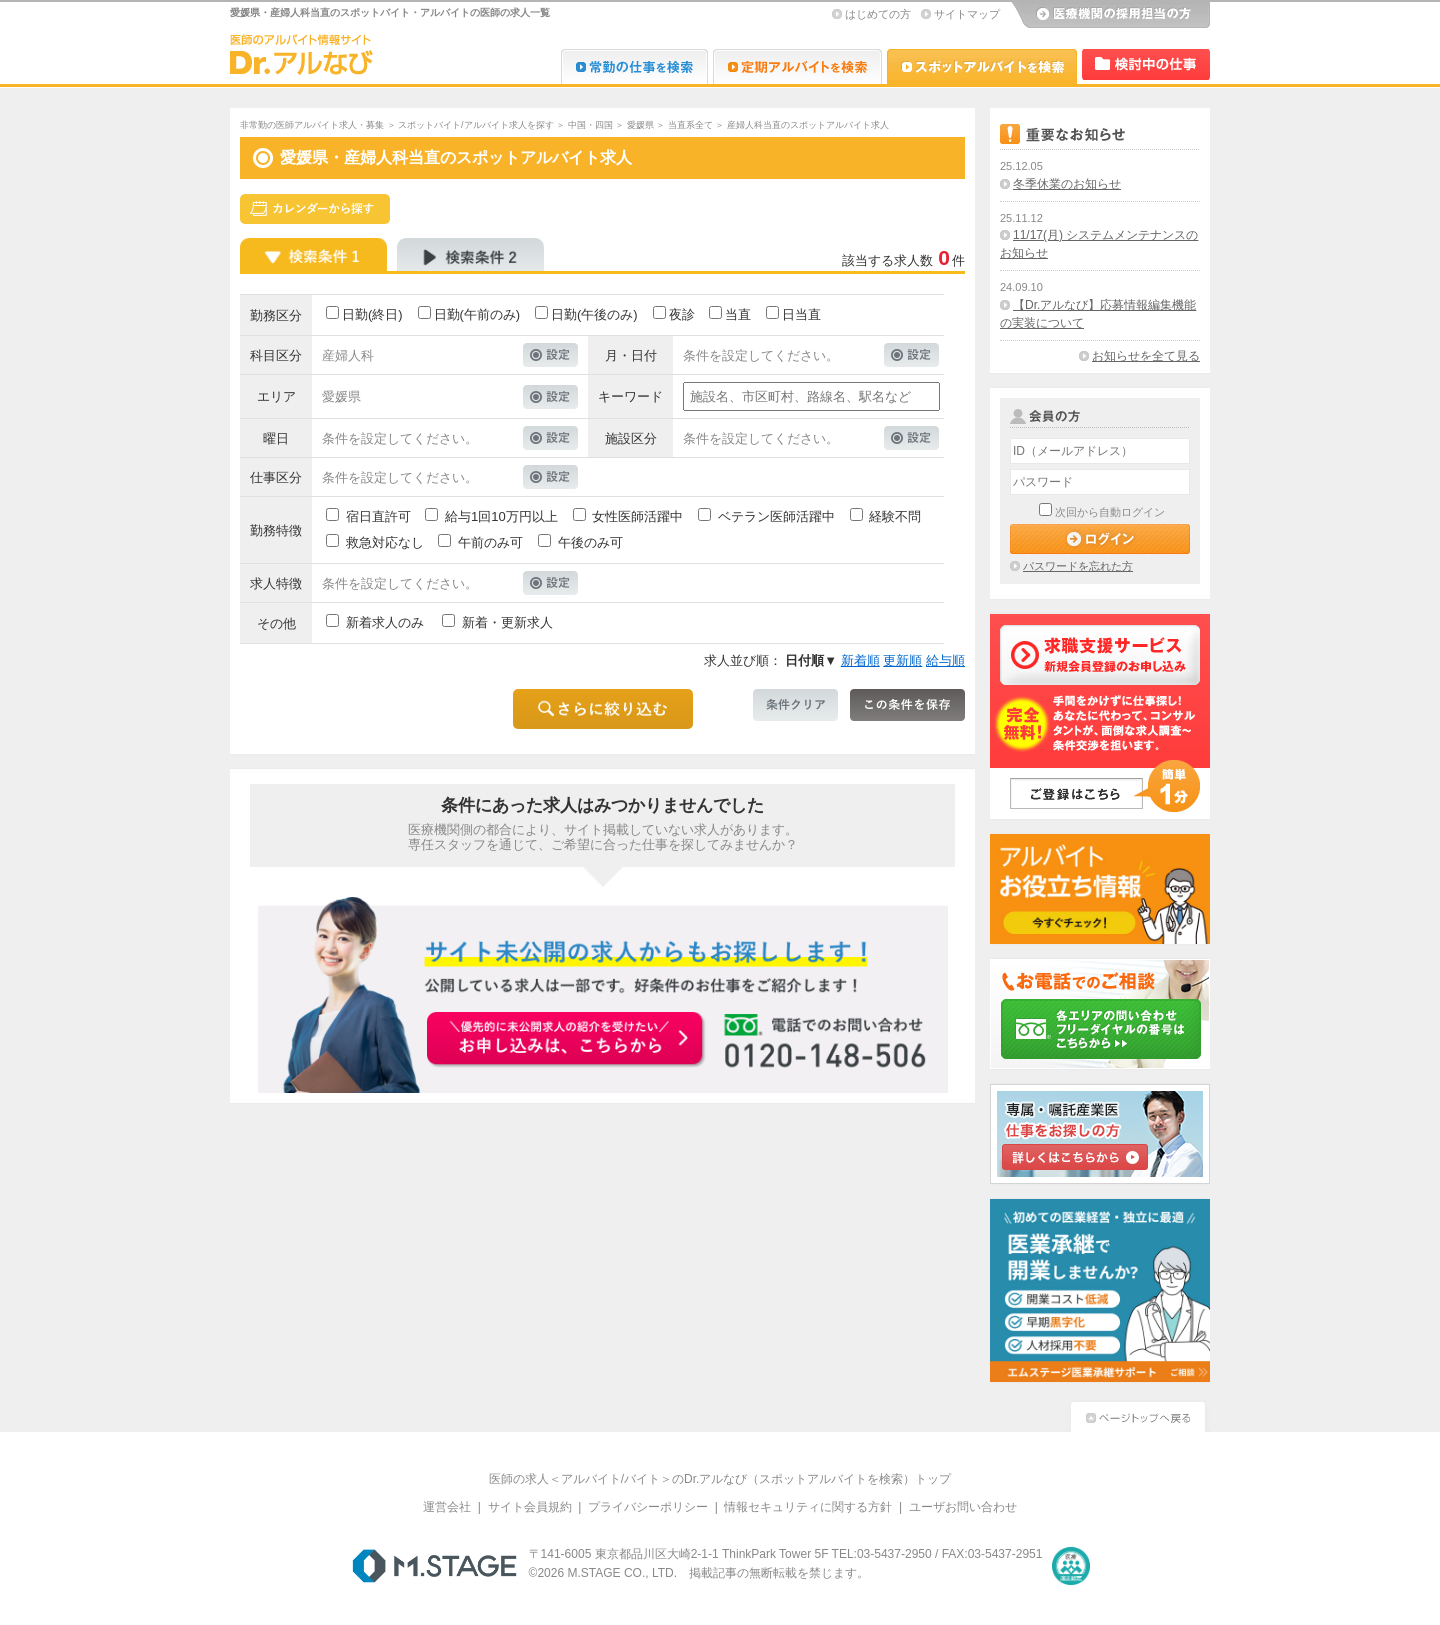 The image size is (1440, 1625). Describe the element at coordinates (490, 542) in the screenshot. I see `午前のみ可` at that location.